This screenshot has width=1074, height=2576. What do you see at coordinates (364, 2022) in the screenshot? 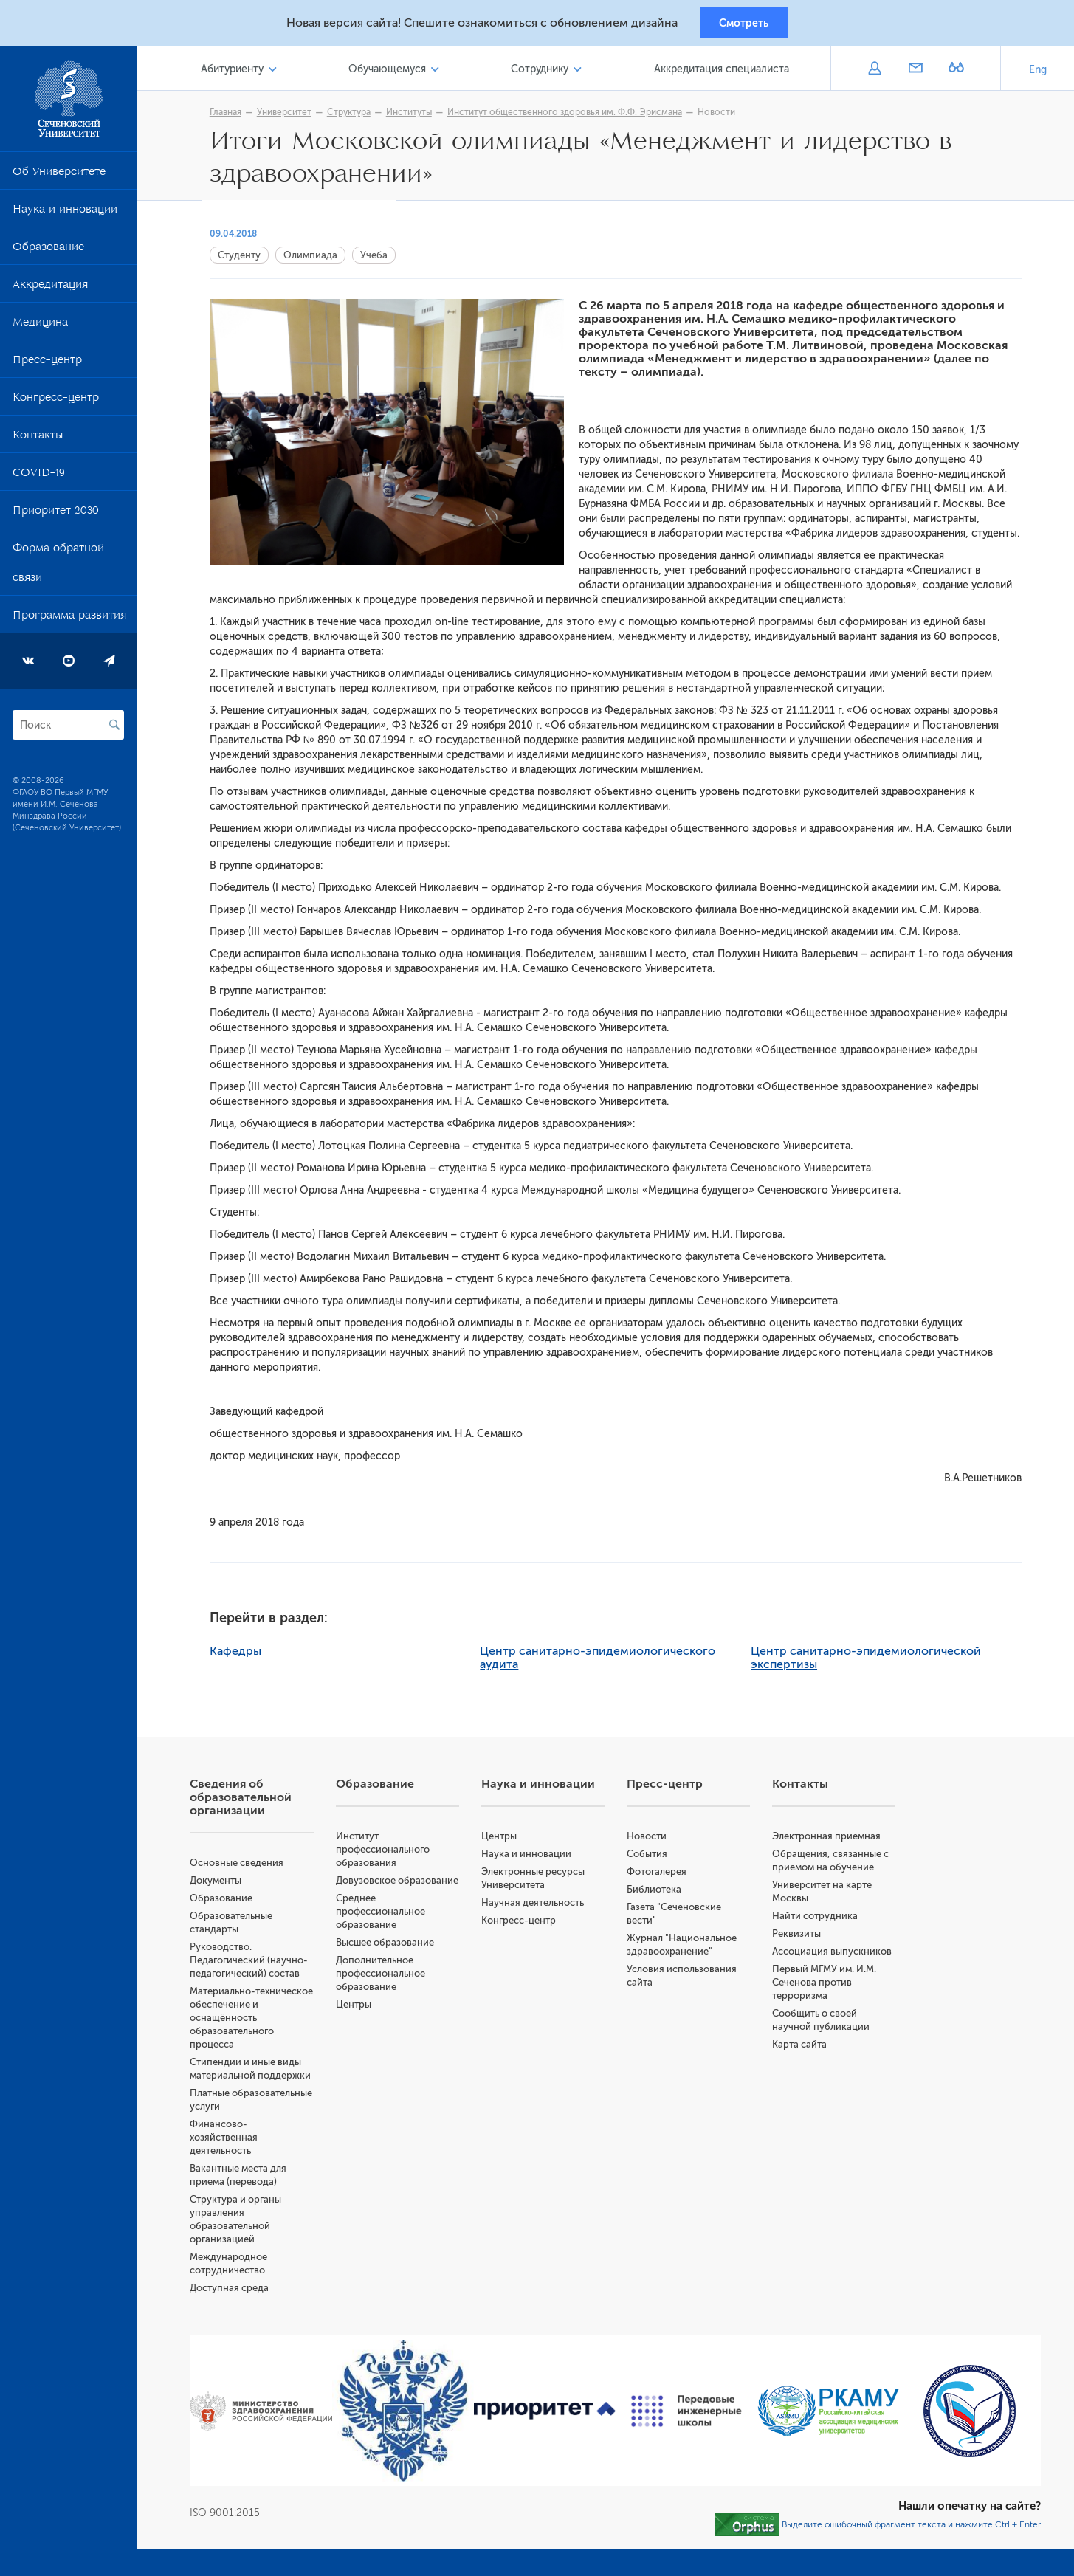
I see `Центры` at bounding box center [364, 2022].